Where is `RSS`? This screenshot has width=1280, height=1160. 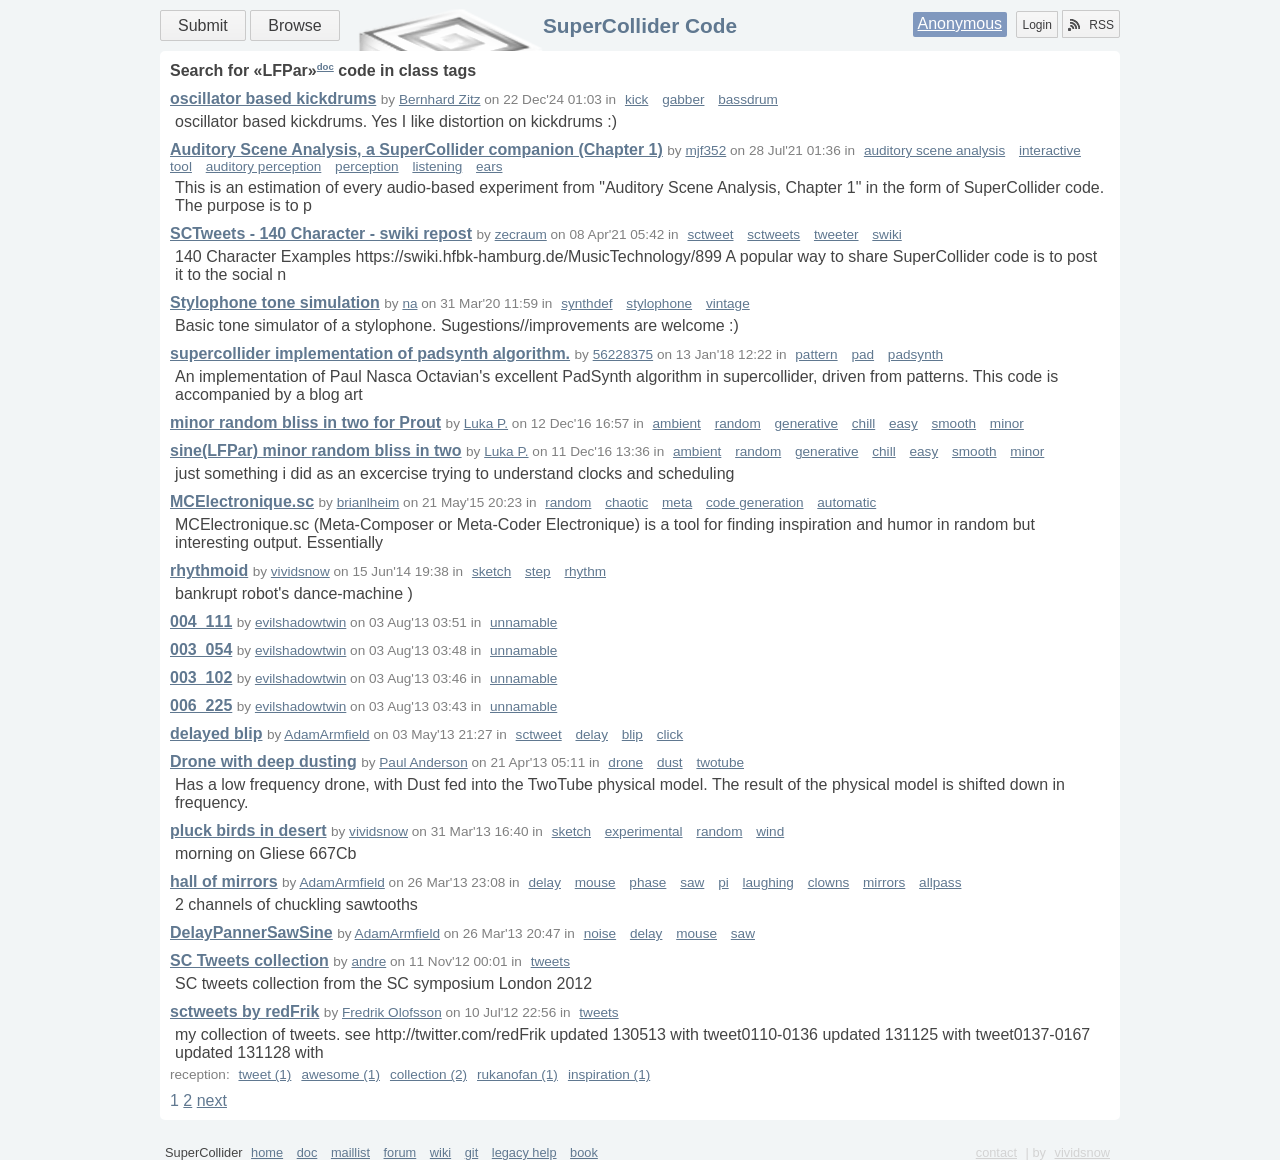
RSS is located at coordinates (1091, 25).